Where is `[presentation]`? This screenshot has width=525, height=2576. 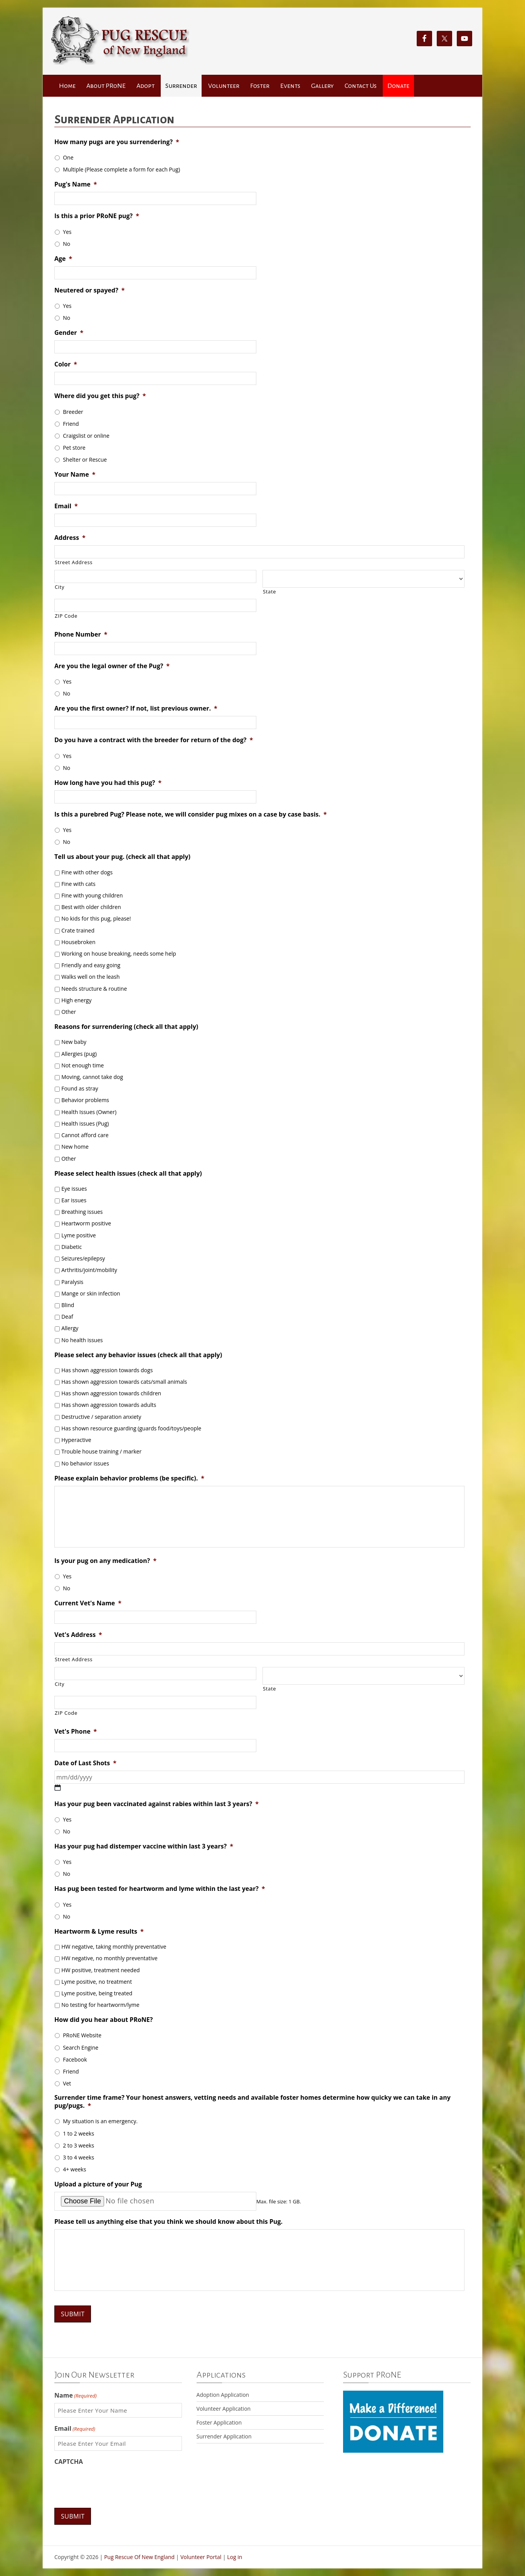 [presentation] is located at coordinates (113, 2484).